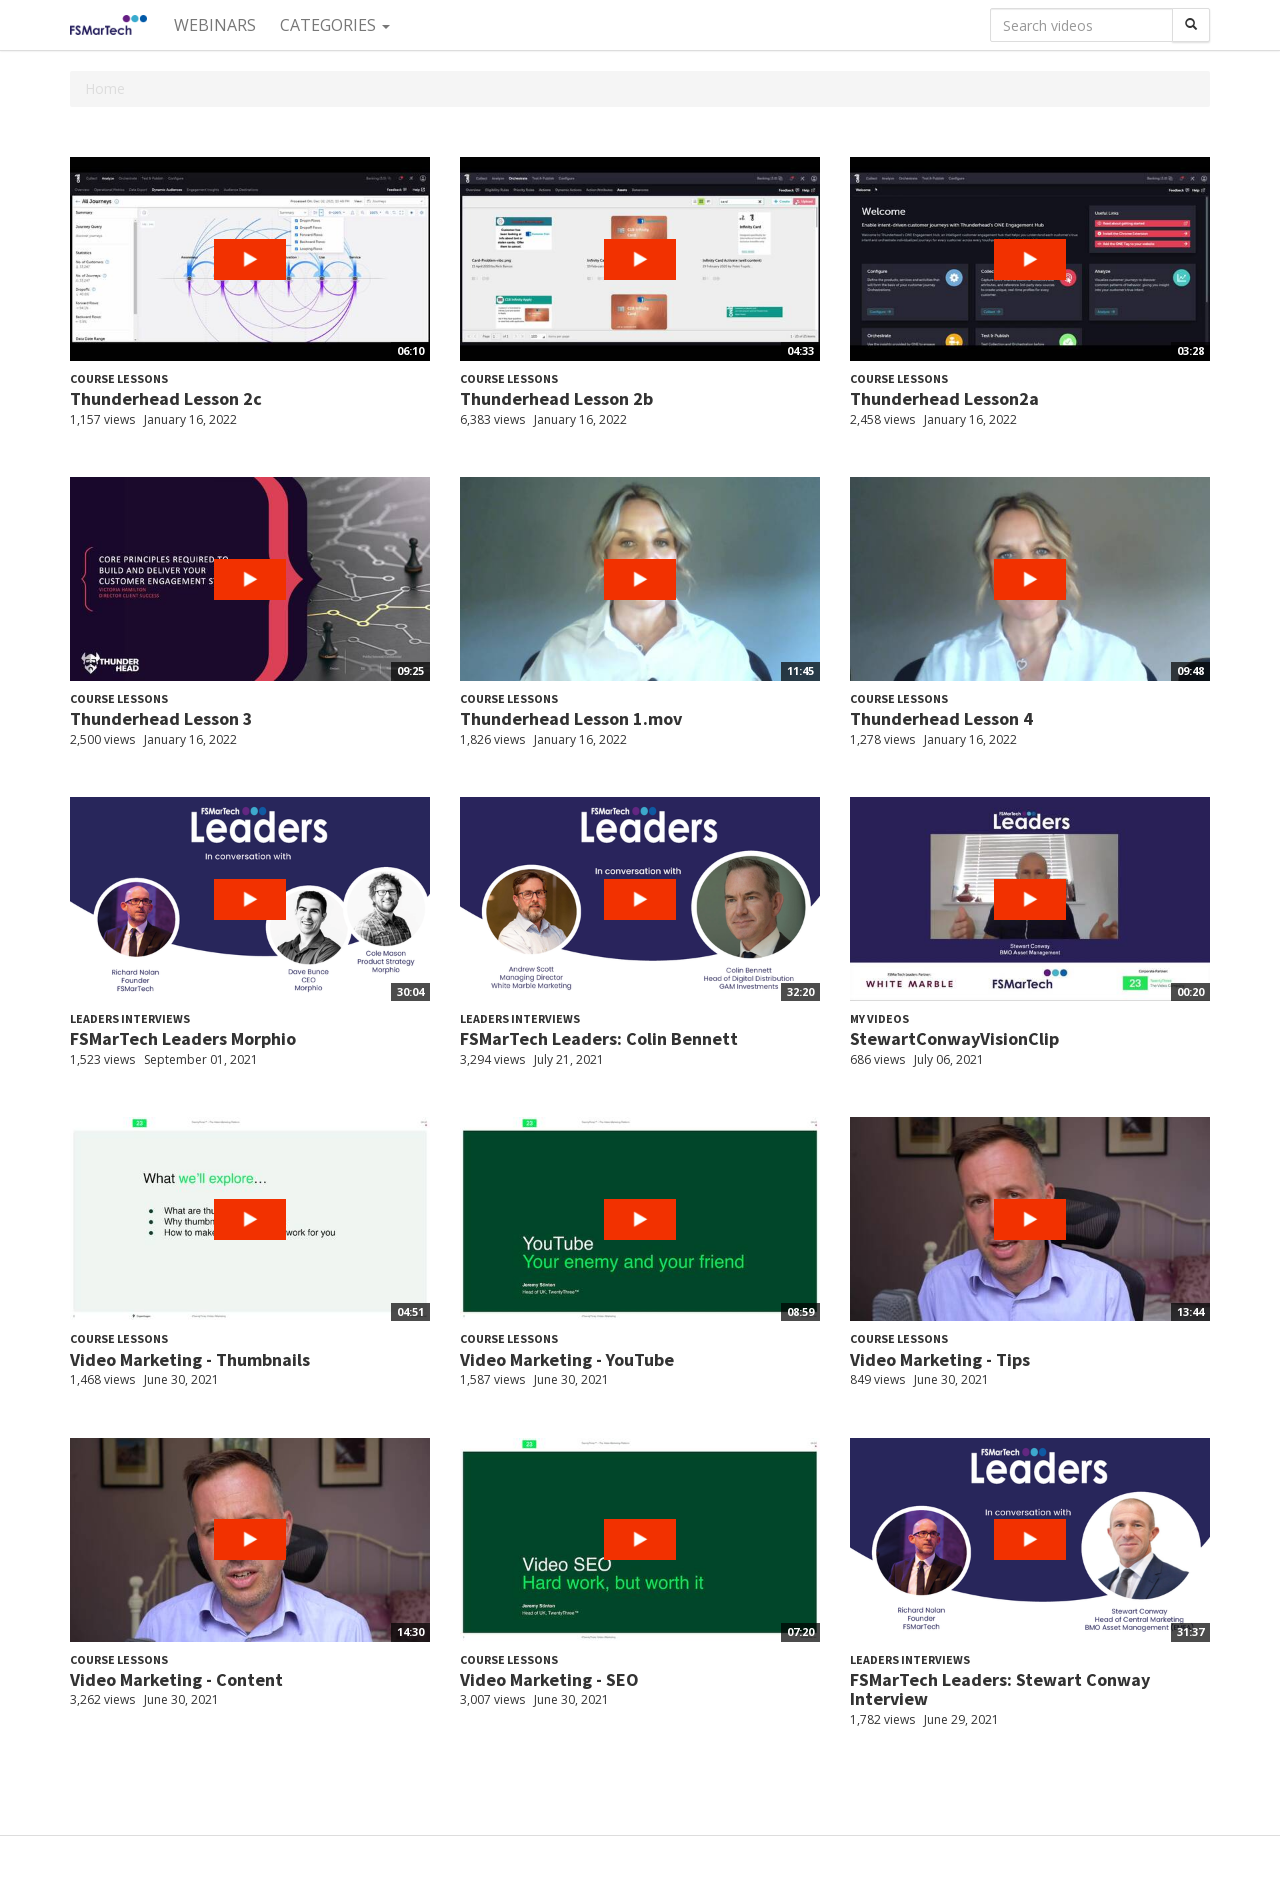  What do you see at coordinates (1000, 1689) in the screenshot?
I see `FSMarTech Leaders: Stewart Conway Interview` at bounding box center [1000, 1689].